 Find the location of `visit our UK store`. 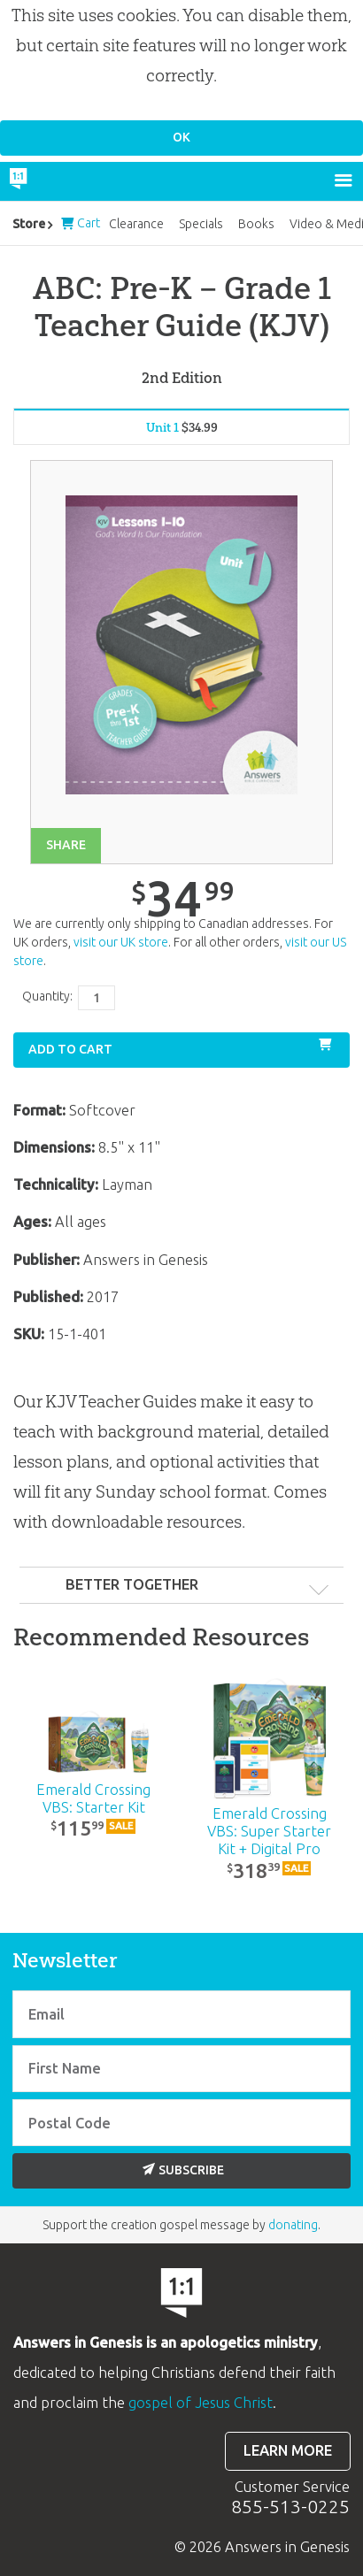

visit our UK store is located at coordinates (120, 942).